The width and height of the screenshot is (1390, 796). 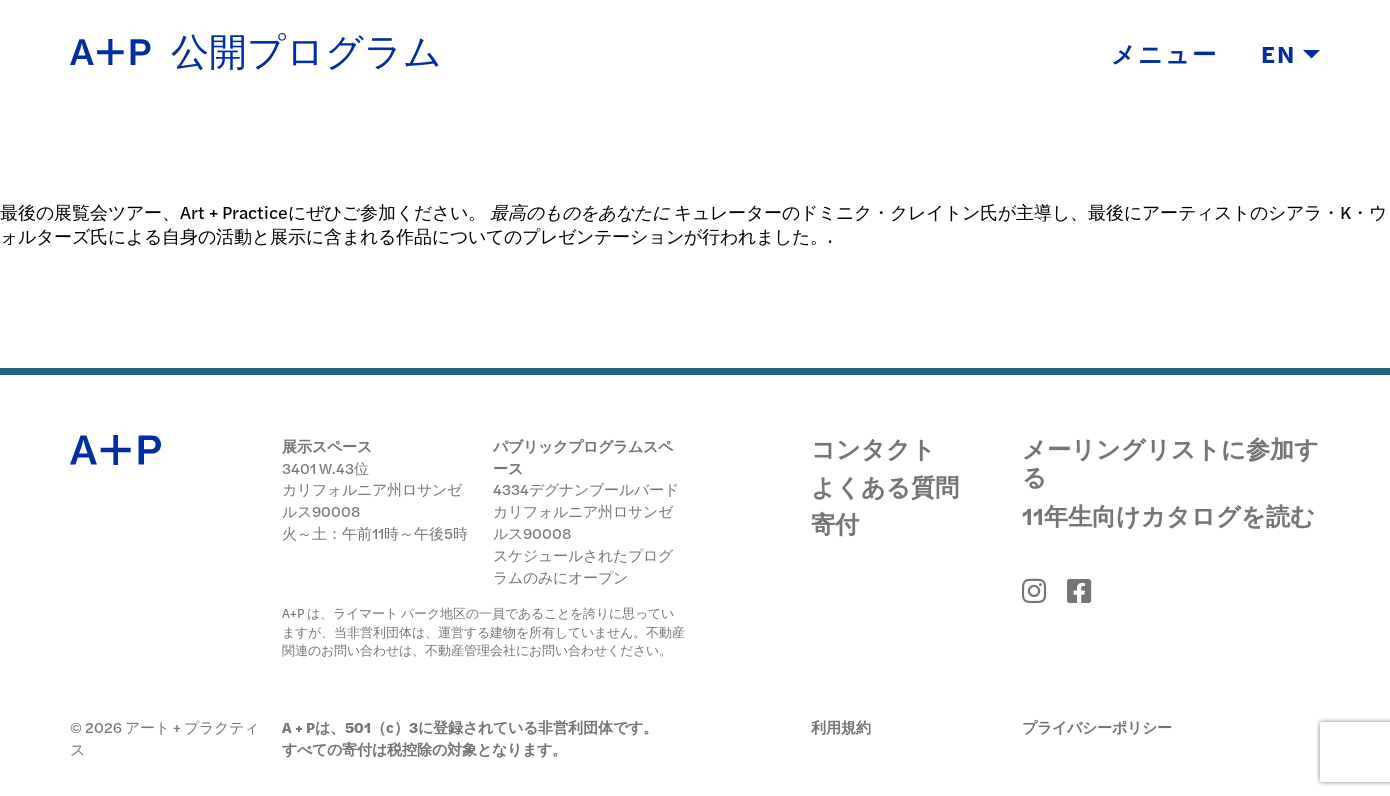 I want to click on 11年生向けカタログを読む, so click(x=1168, y=515).